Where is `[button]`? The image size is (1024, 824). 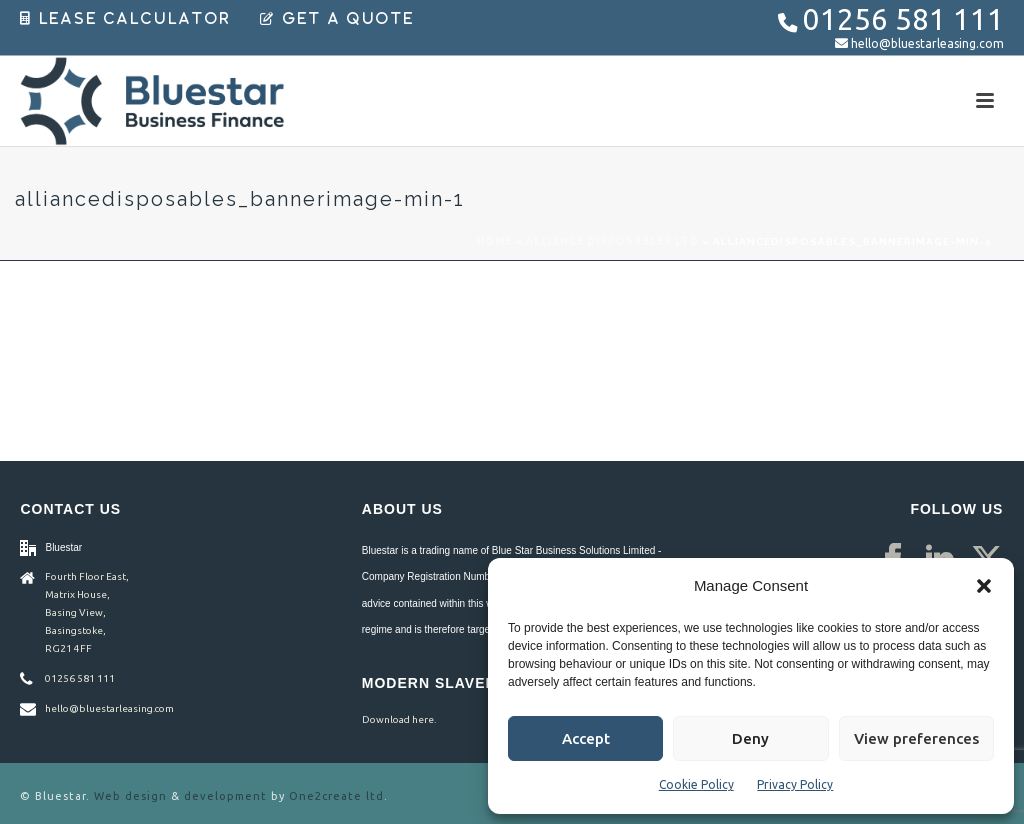 [button] is located at coordinates (984, 586).